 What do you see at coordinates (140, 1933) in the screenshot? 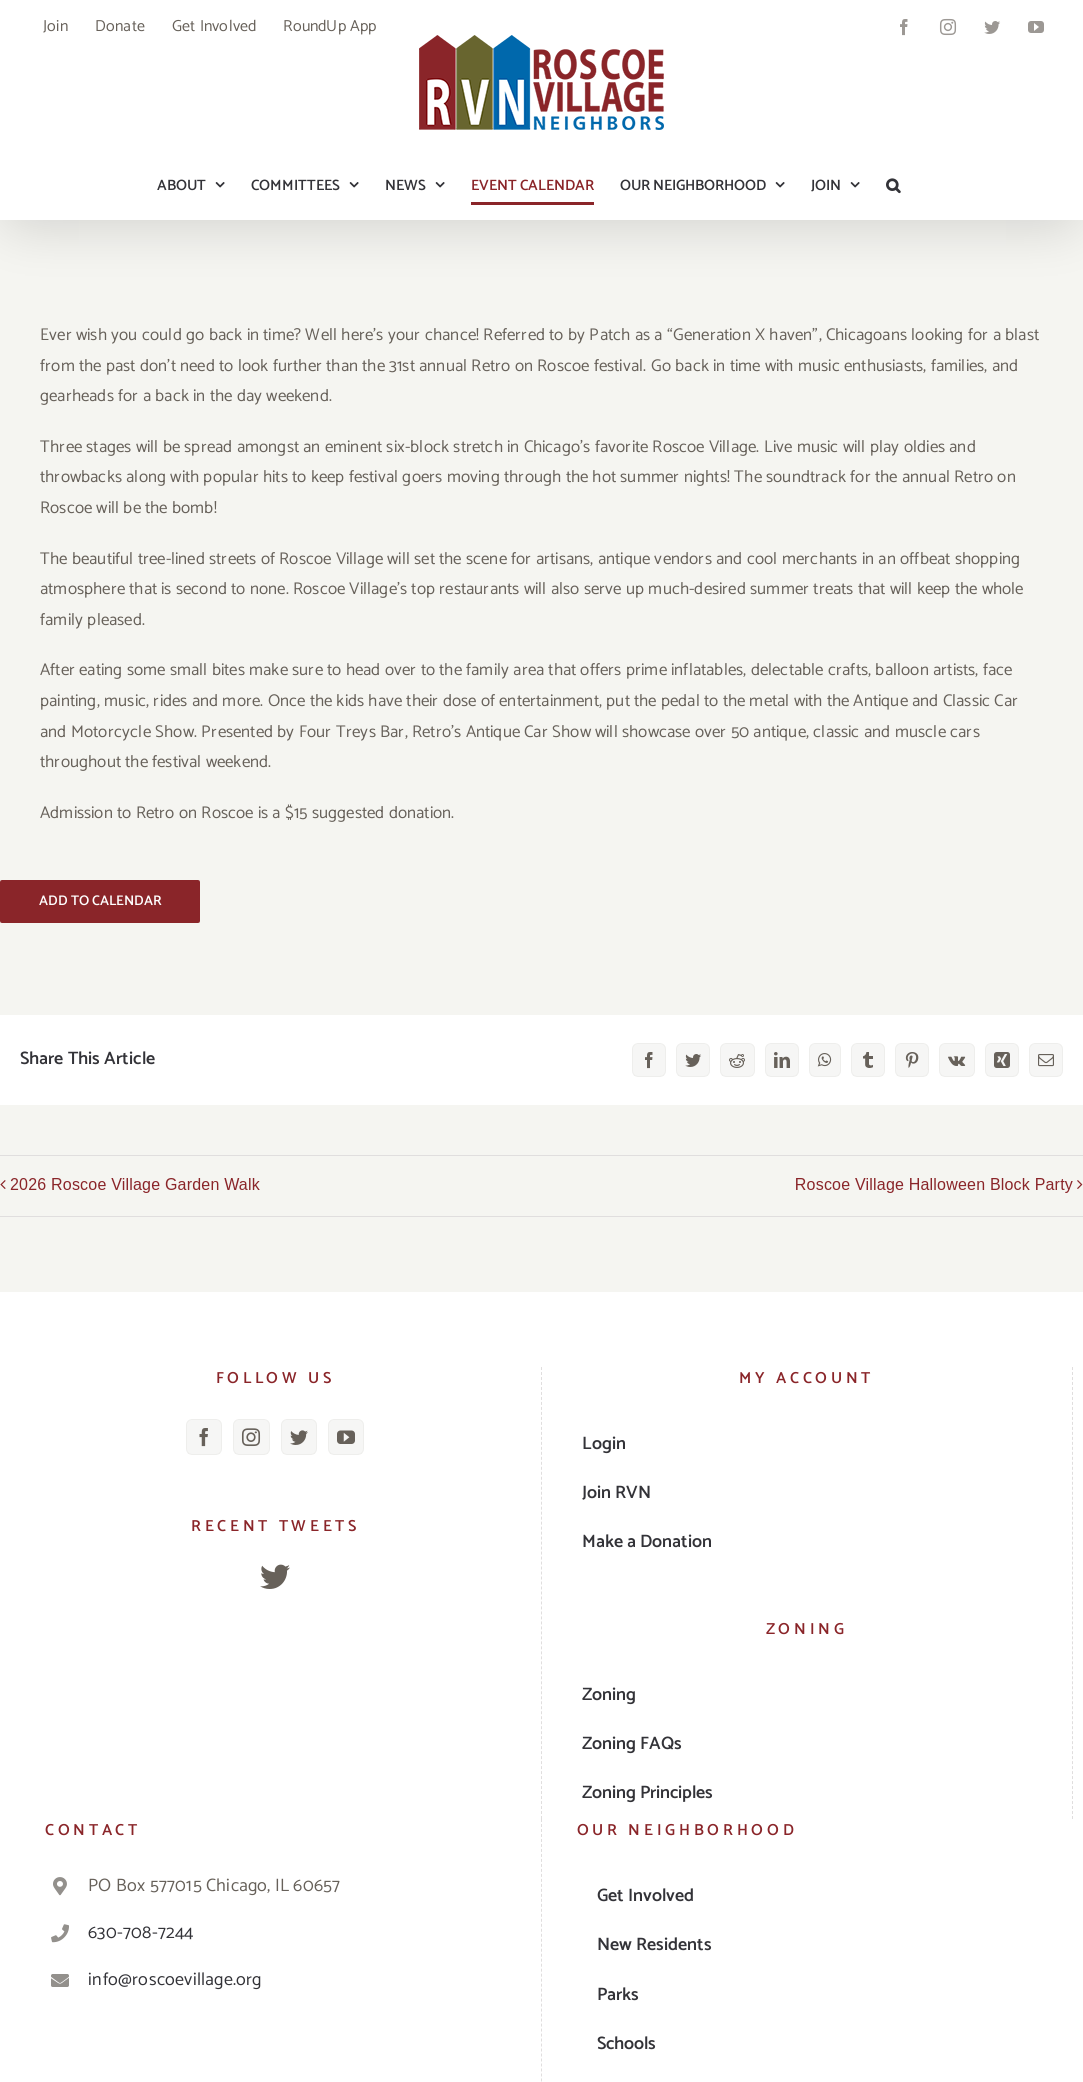
I see `630-708-7244` at bounding box center [140, 1933].